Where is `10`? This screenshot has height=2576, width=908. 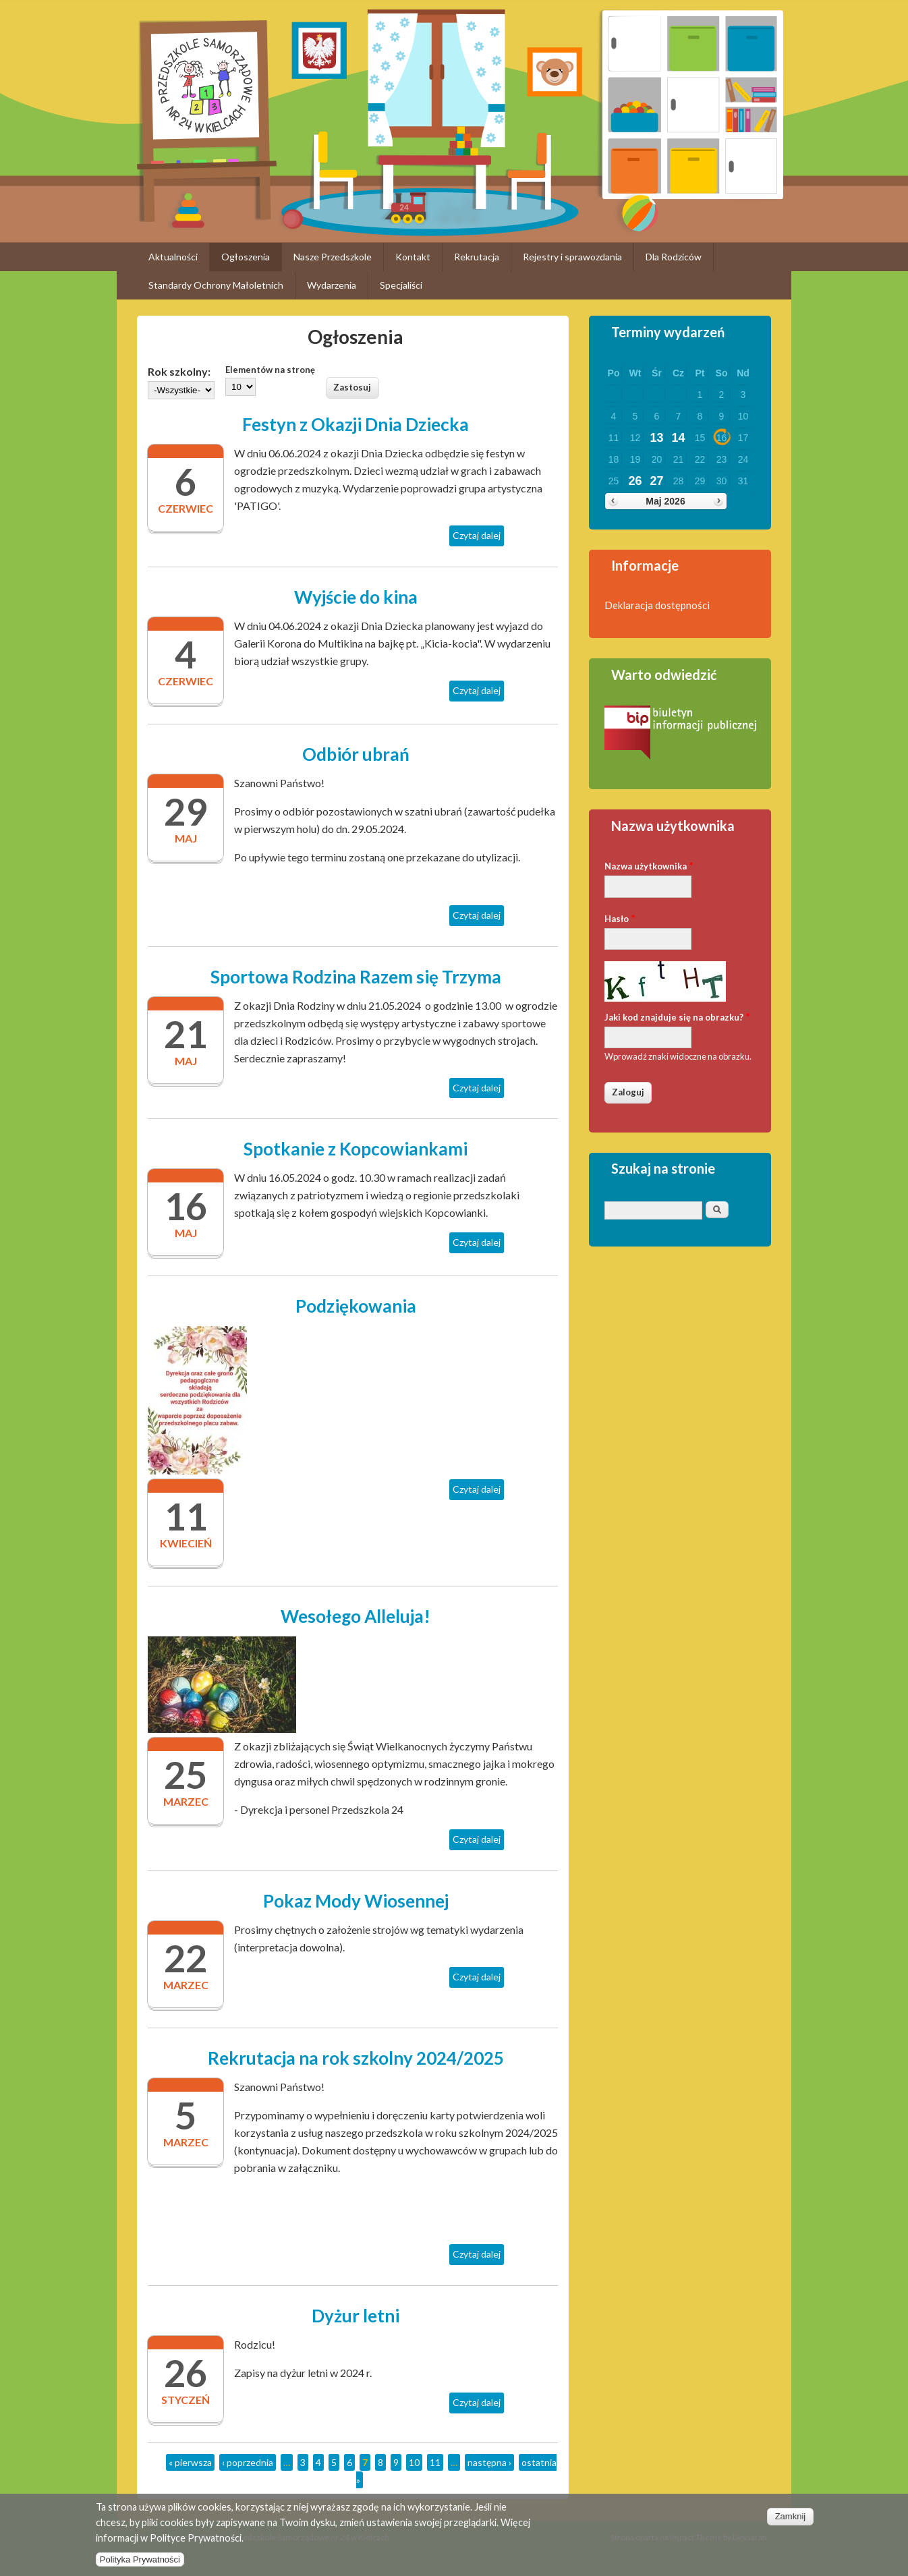
10 is located at coordinates (414, 2462).